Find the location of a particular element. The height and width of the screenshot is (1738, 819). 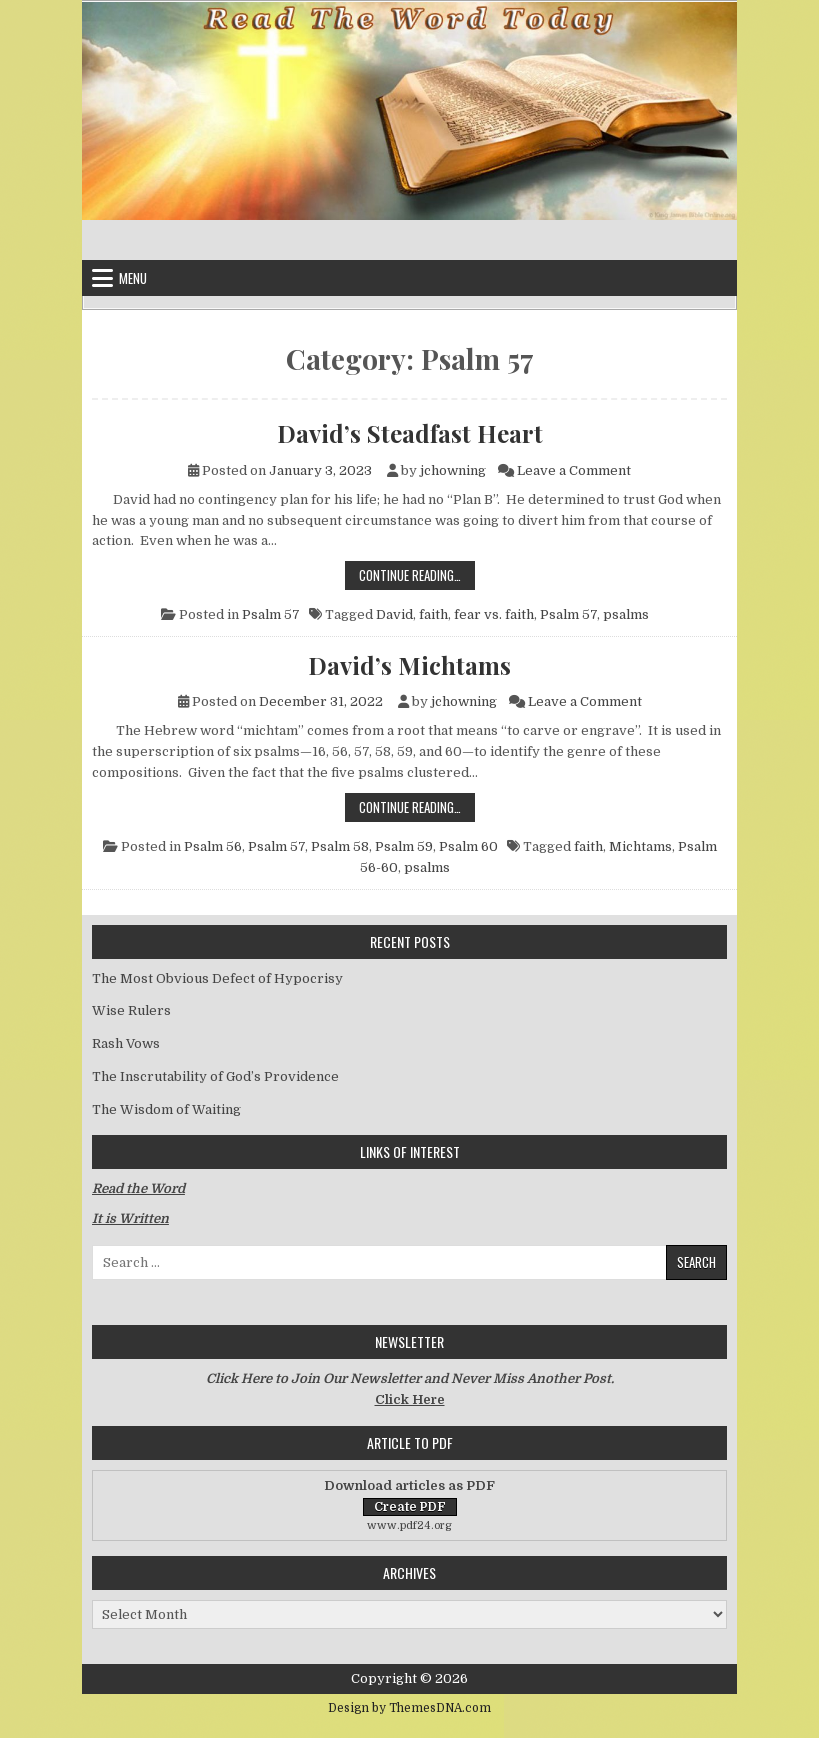

Psalm 60 is located at coordinates (468, 846).